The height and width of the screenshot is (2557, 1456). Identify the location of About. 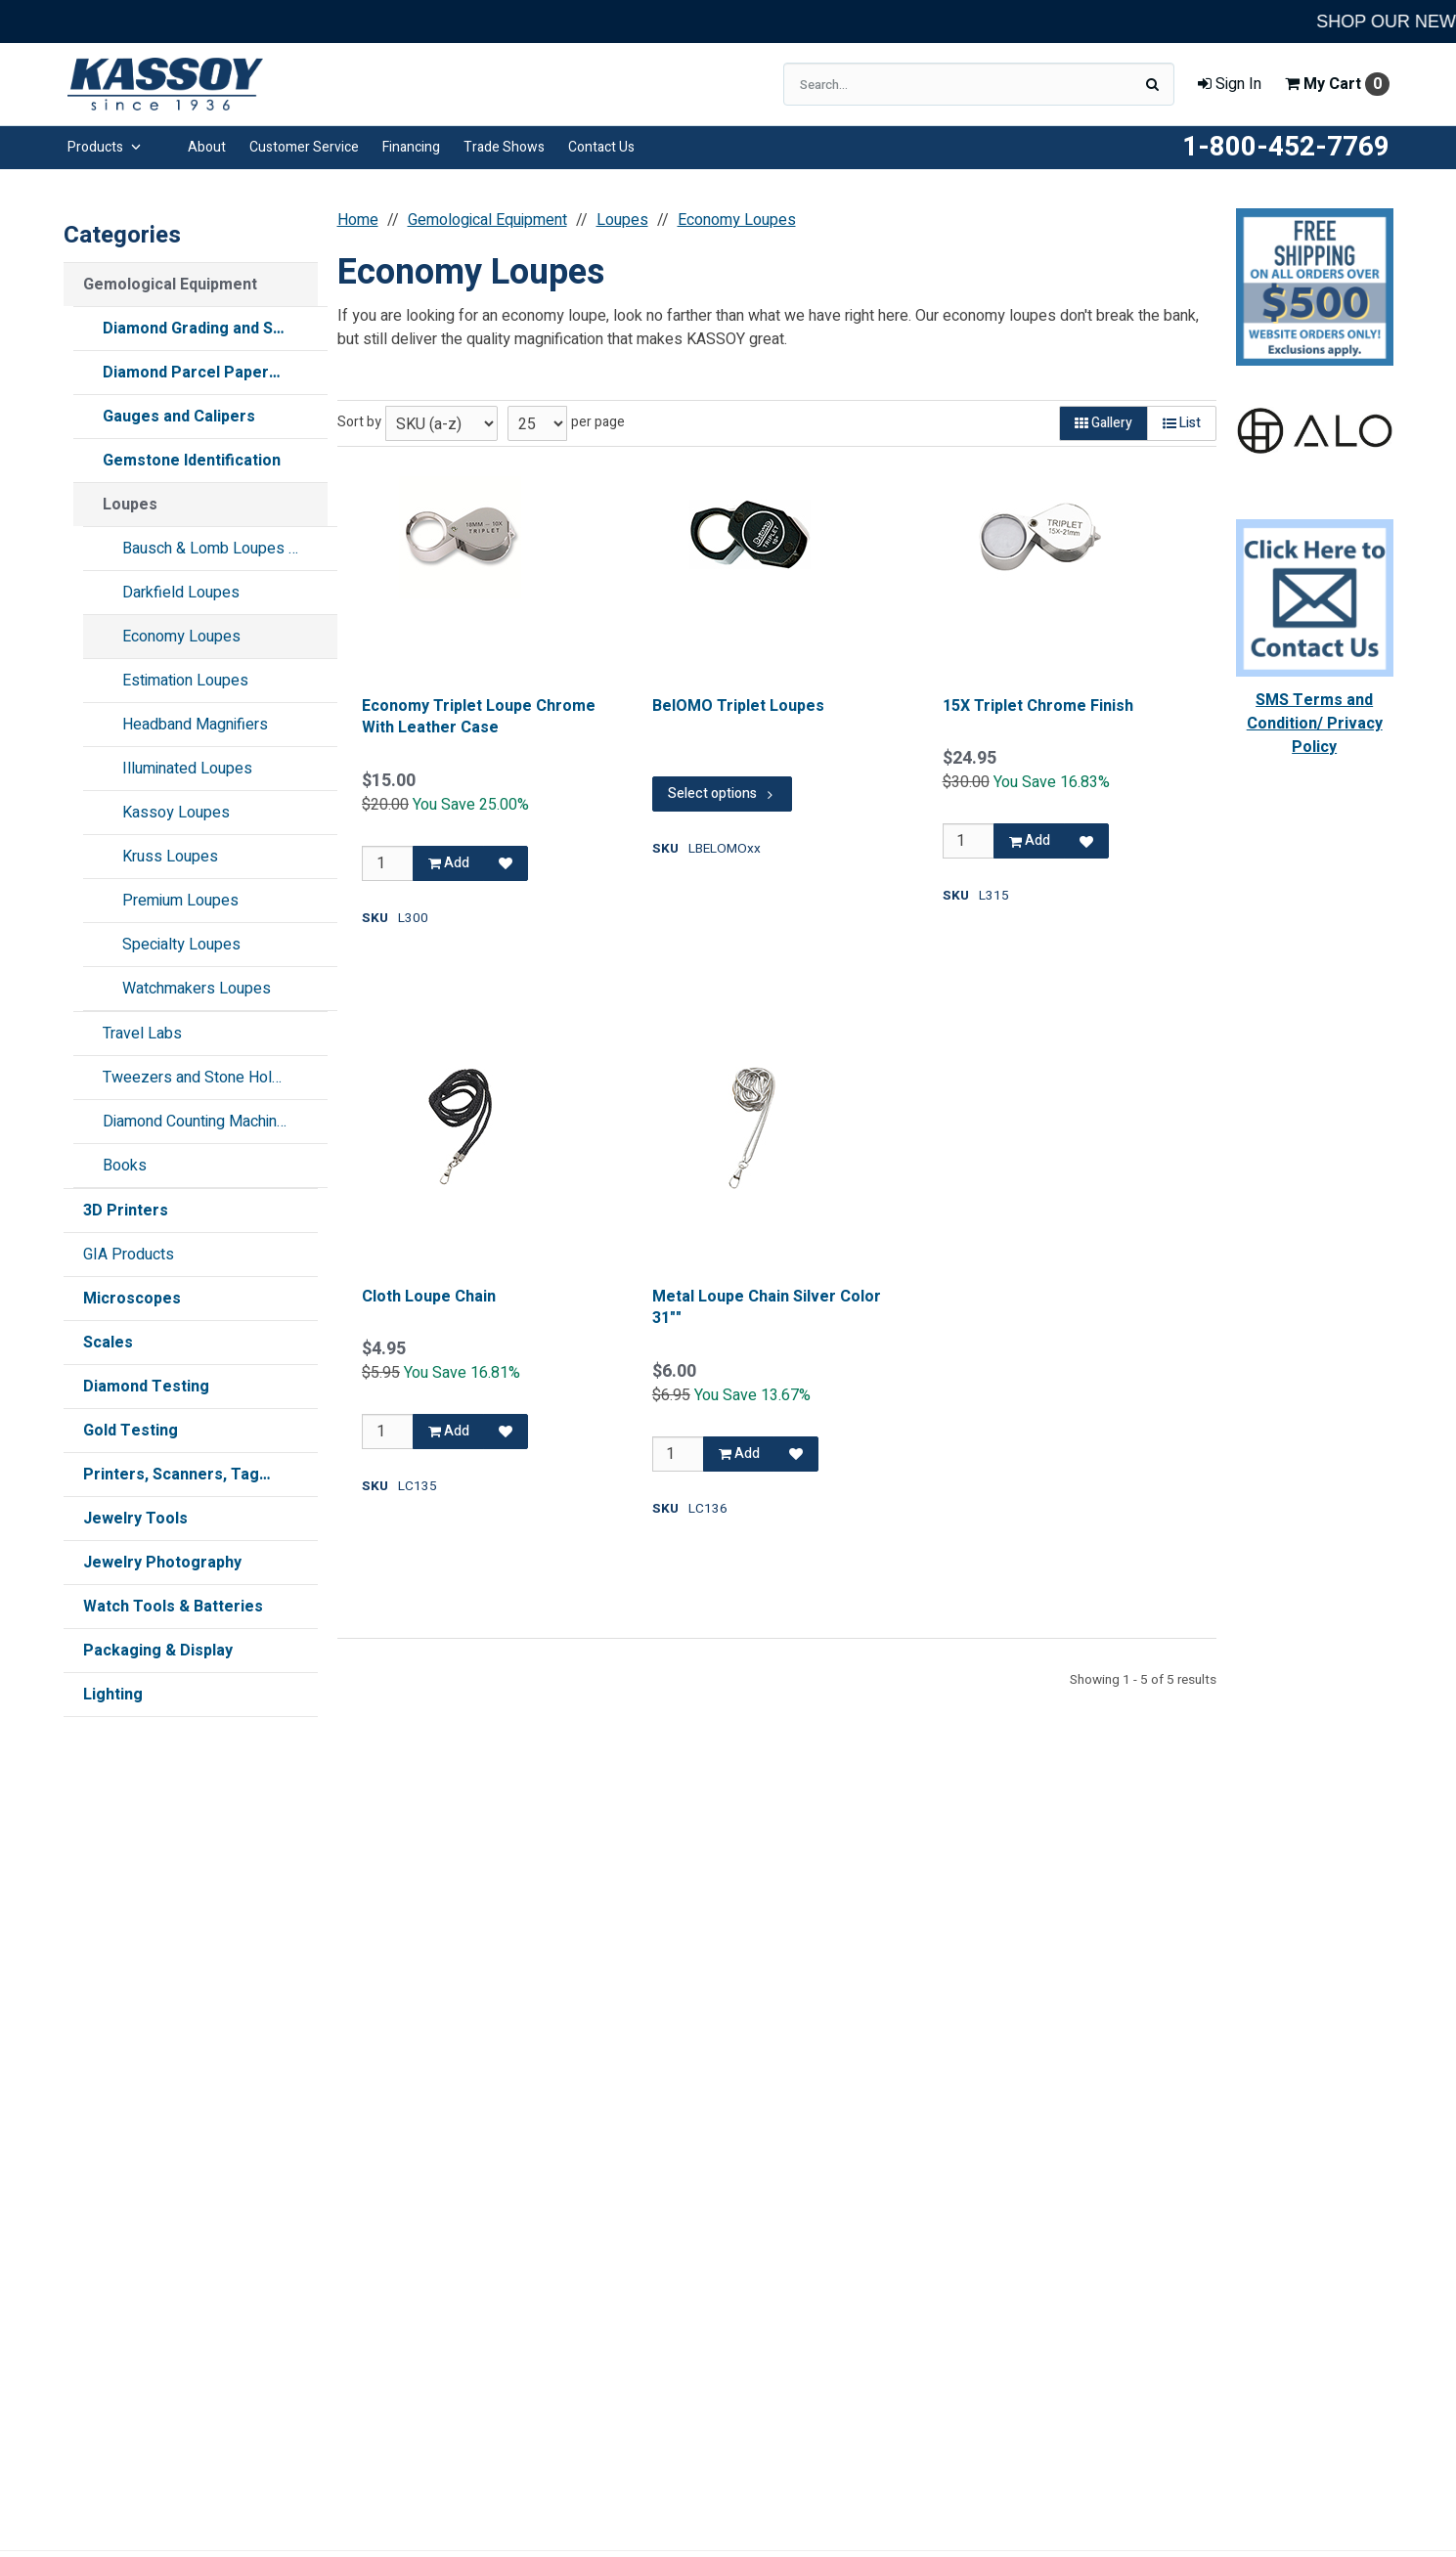
(207, 147).